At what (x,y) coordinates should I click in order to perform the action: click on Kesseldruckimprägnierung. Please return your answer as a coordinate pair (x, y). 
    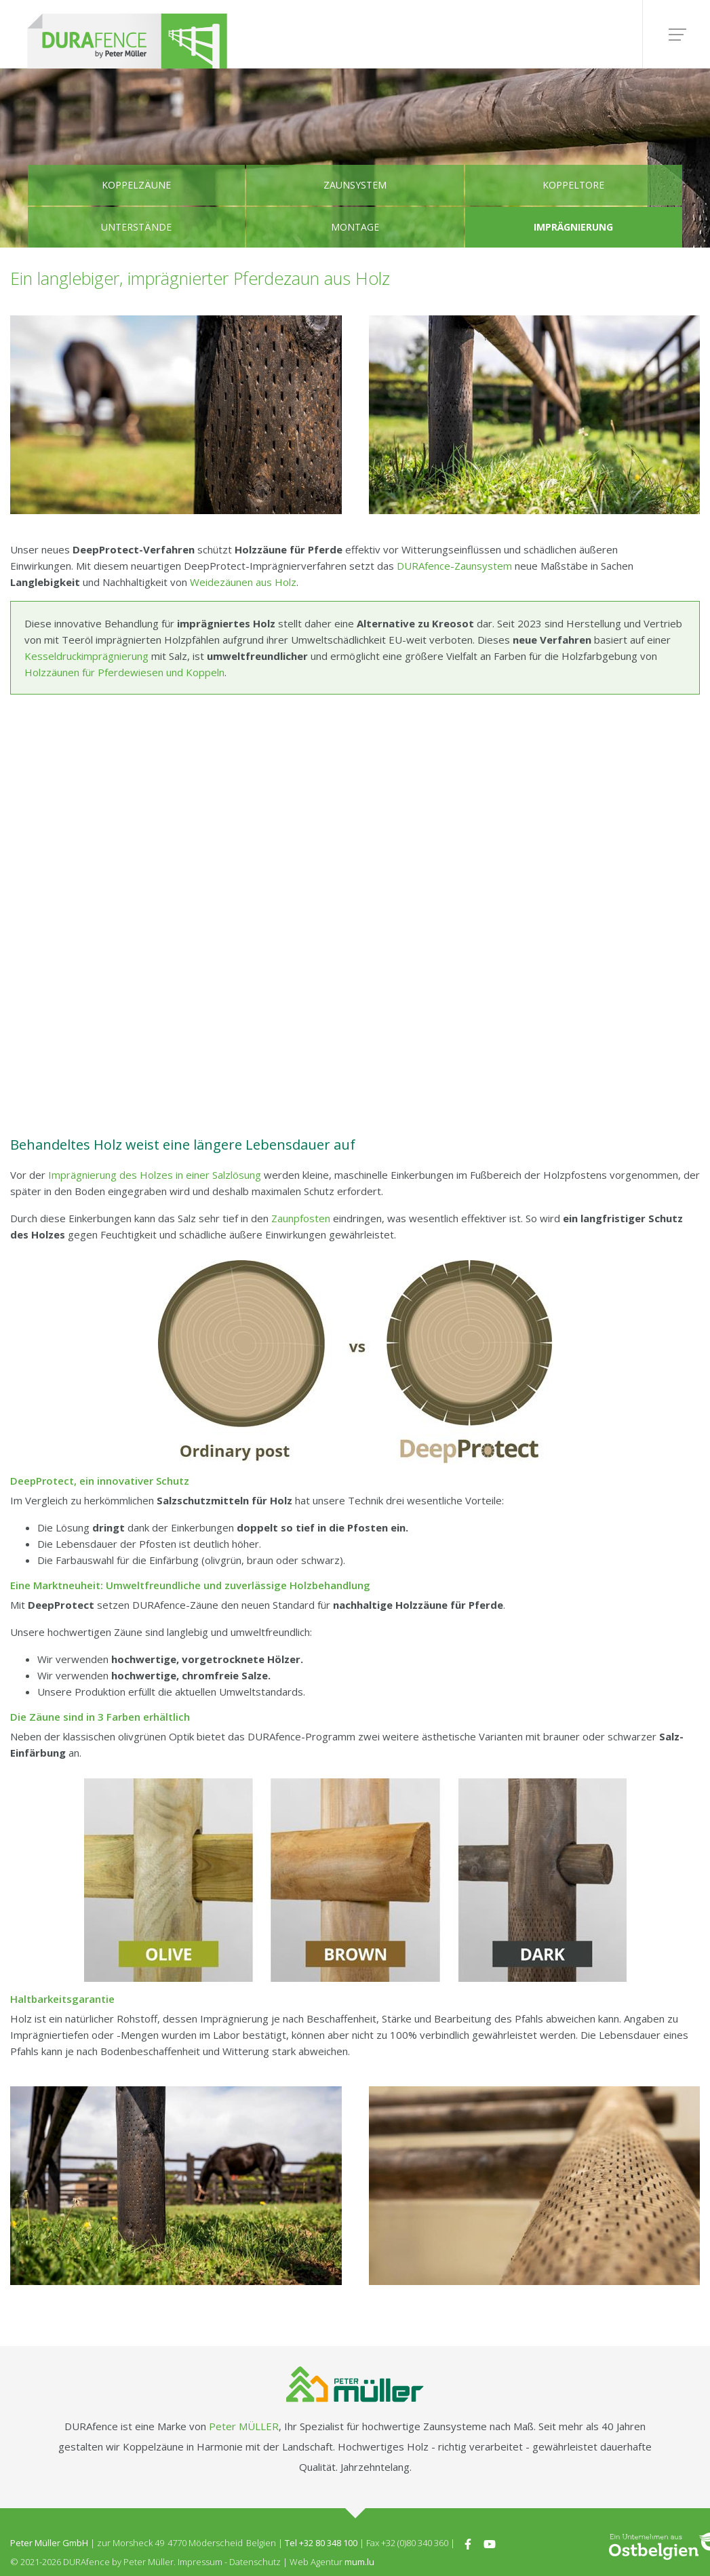
    Looking at the image, I should click on (86, 656).